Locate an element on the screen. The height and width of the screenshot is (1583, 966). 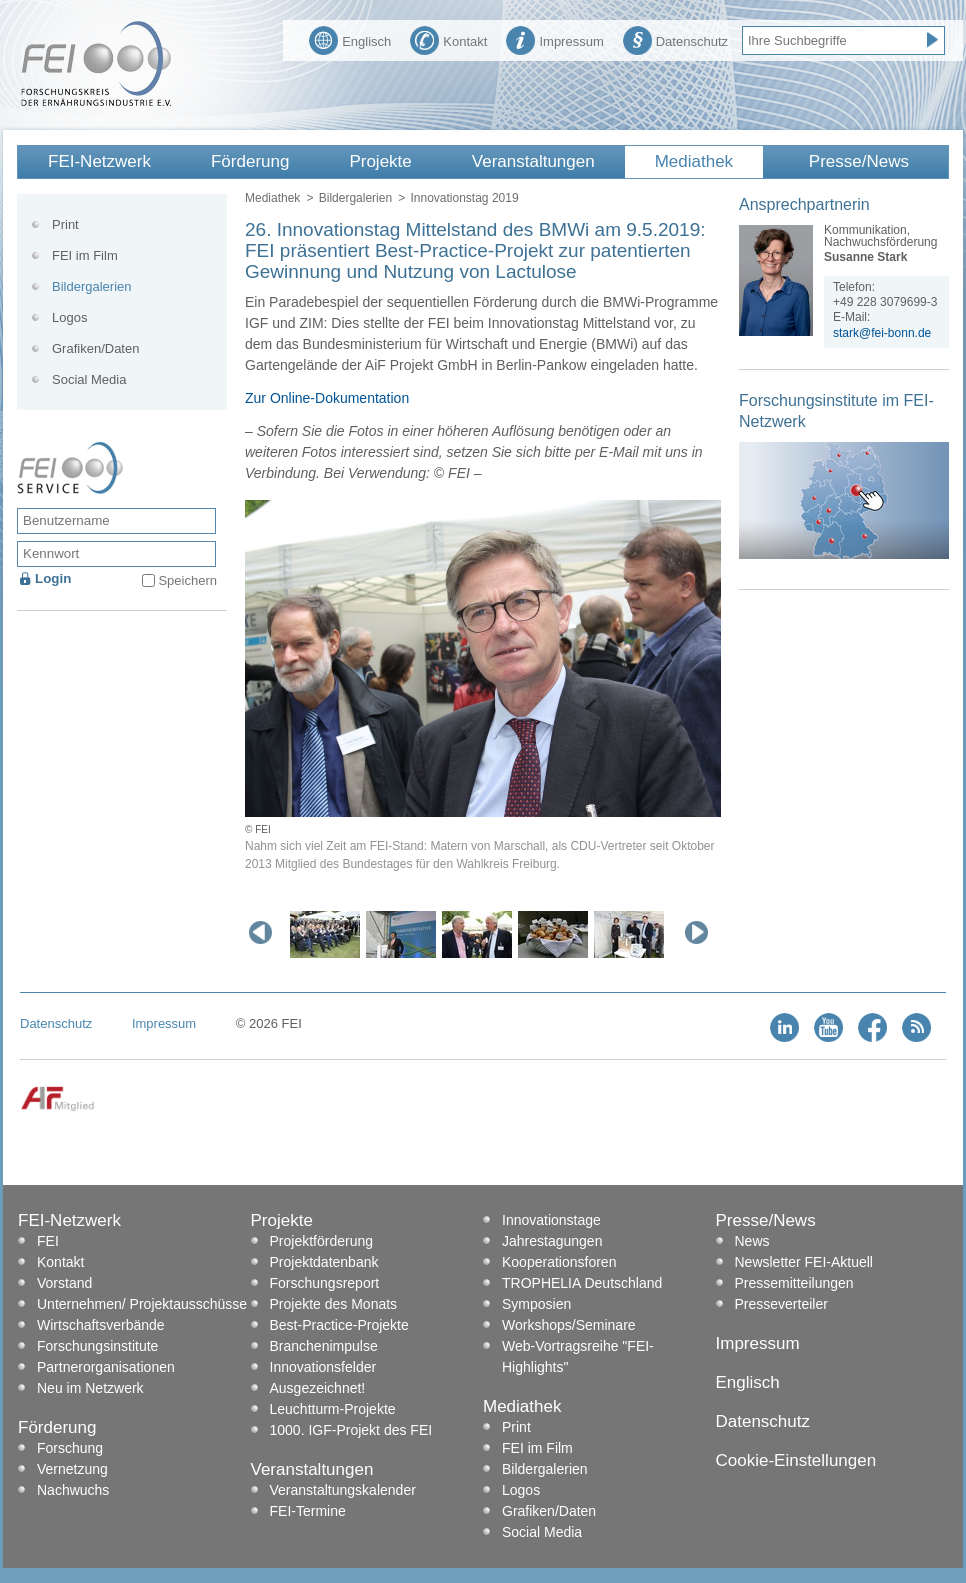
Leuchtturm-Projekte is located at coordinates (333, 1409).